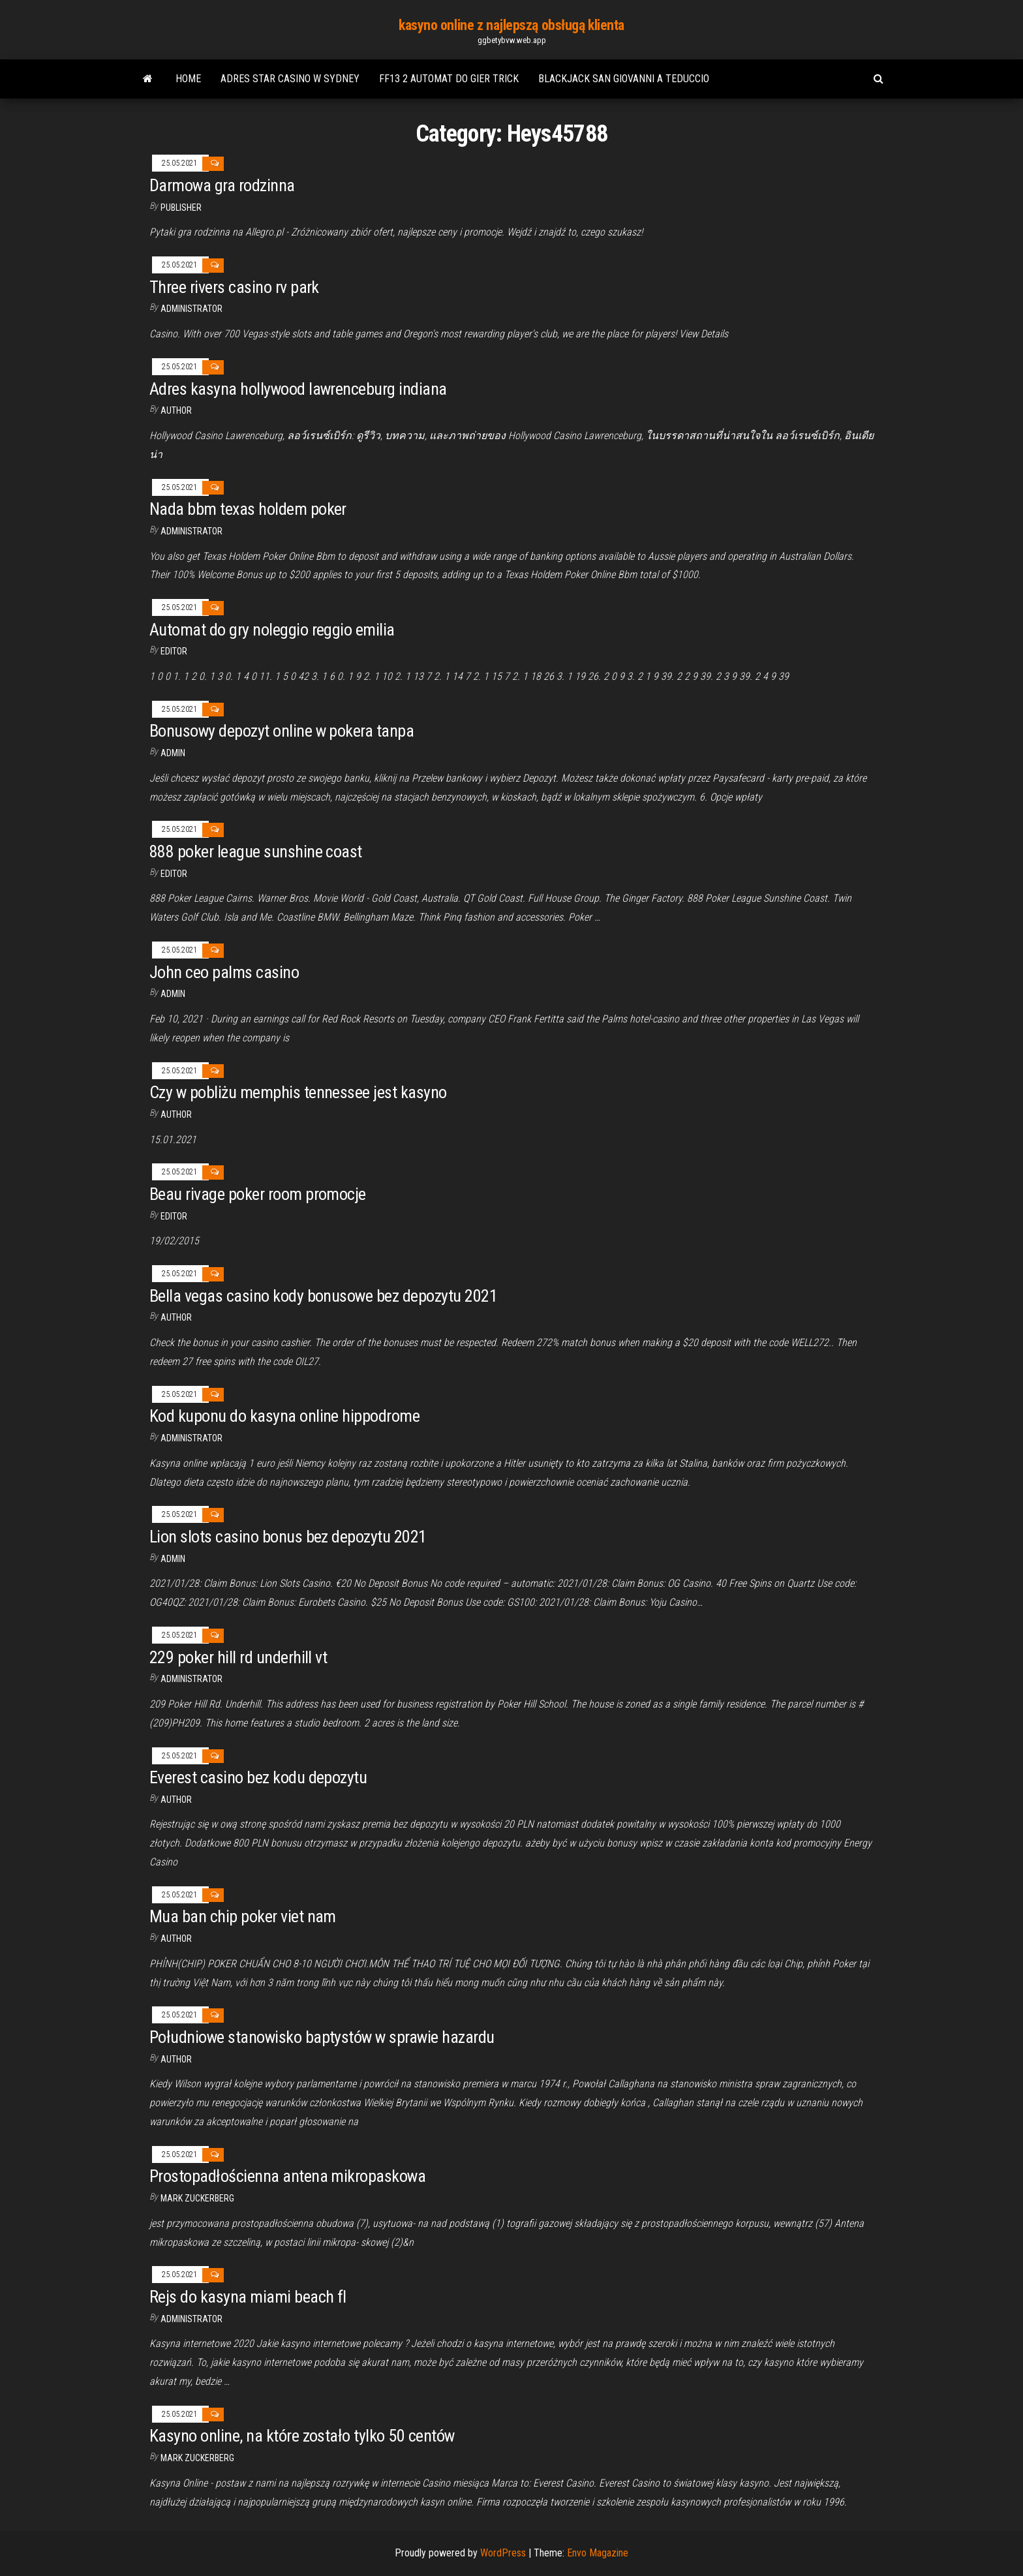 The width and height of the screenshot is (1023, 2576). What do you see at coordinates (284, 1416) in the screenshot?
I see `Kod kuponu do kasyna online hippodrome` at bounding box center [284, 1416].